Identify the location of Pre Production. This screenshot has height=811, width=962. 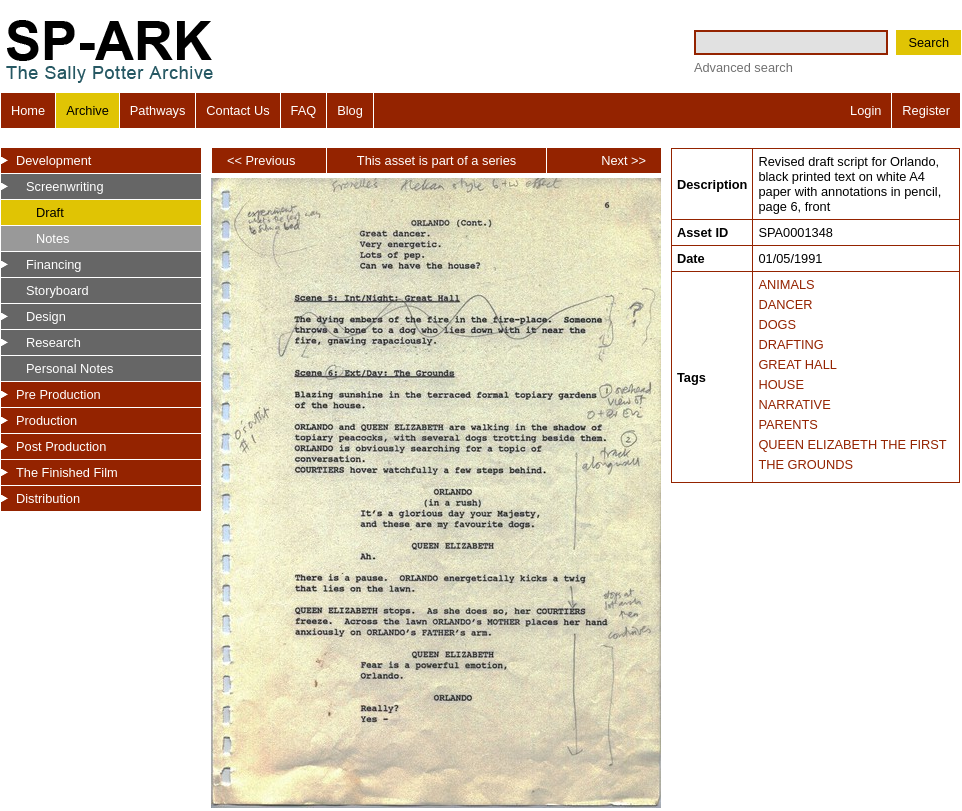
(58, 394).